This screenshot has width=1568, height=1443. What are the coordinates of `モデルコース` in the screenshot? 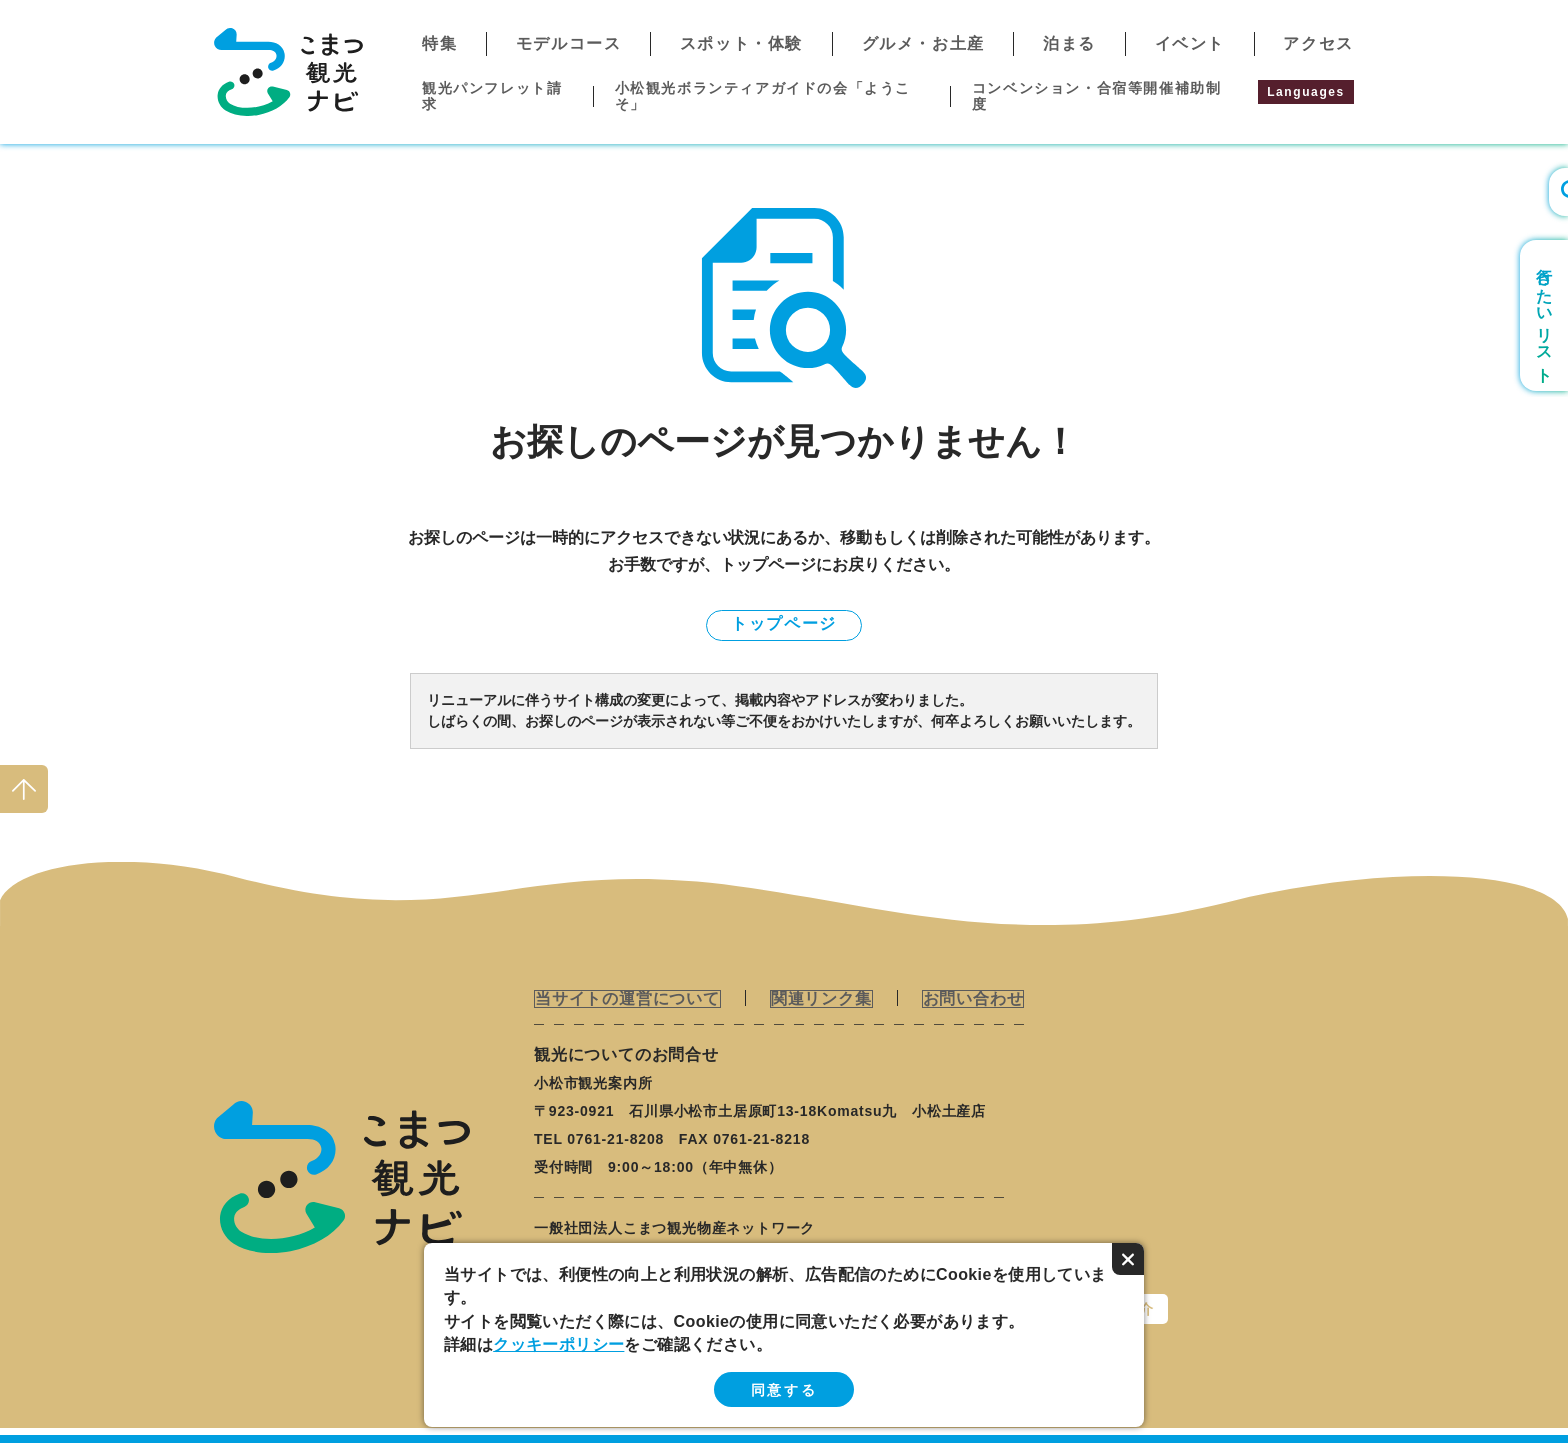 It's located at (569, 44).